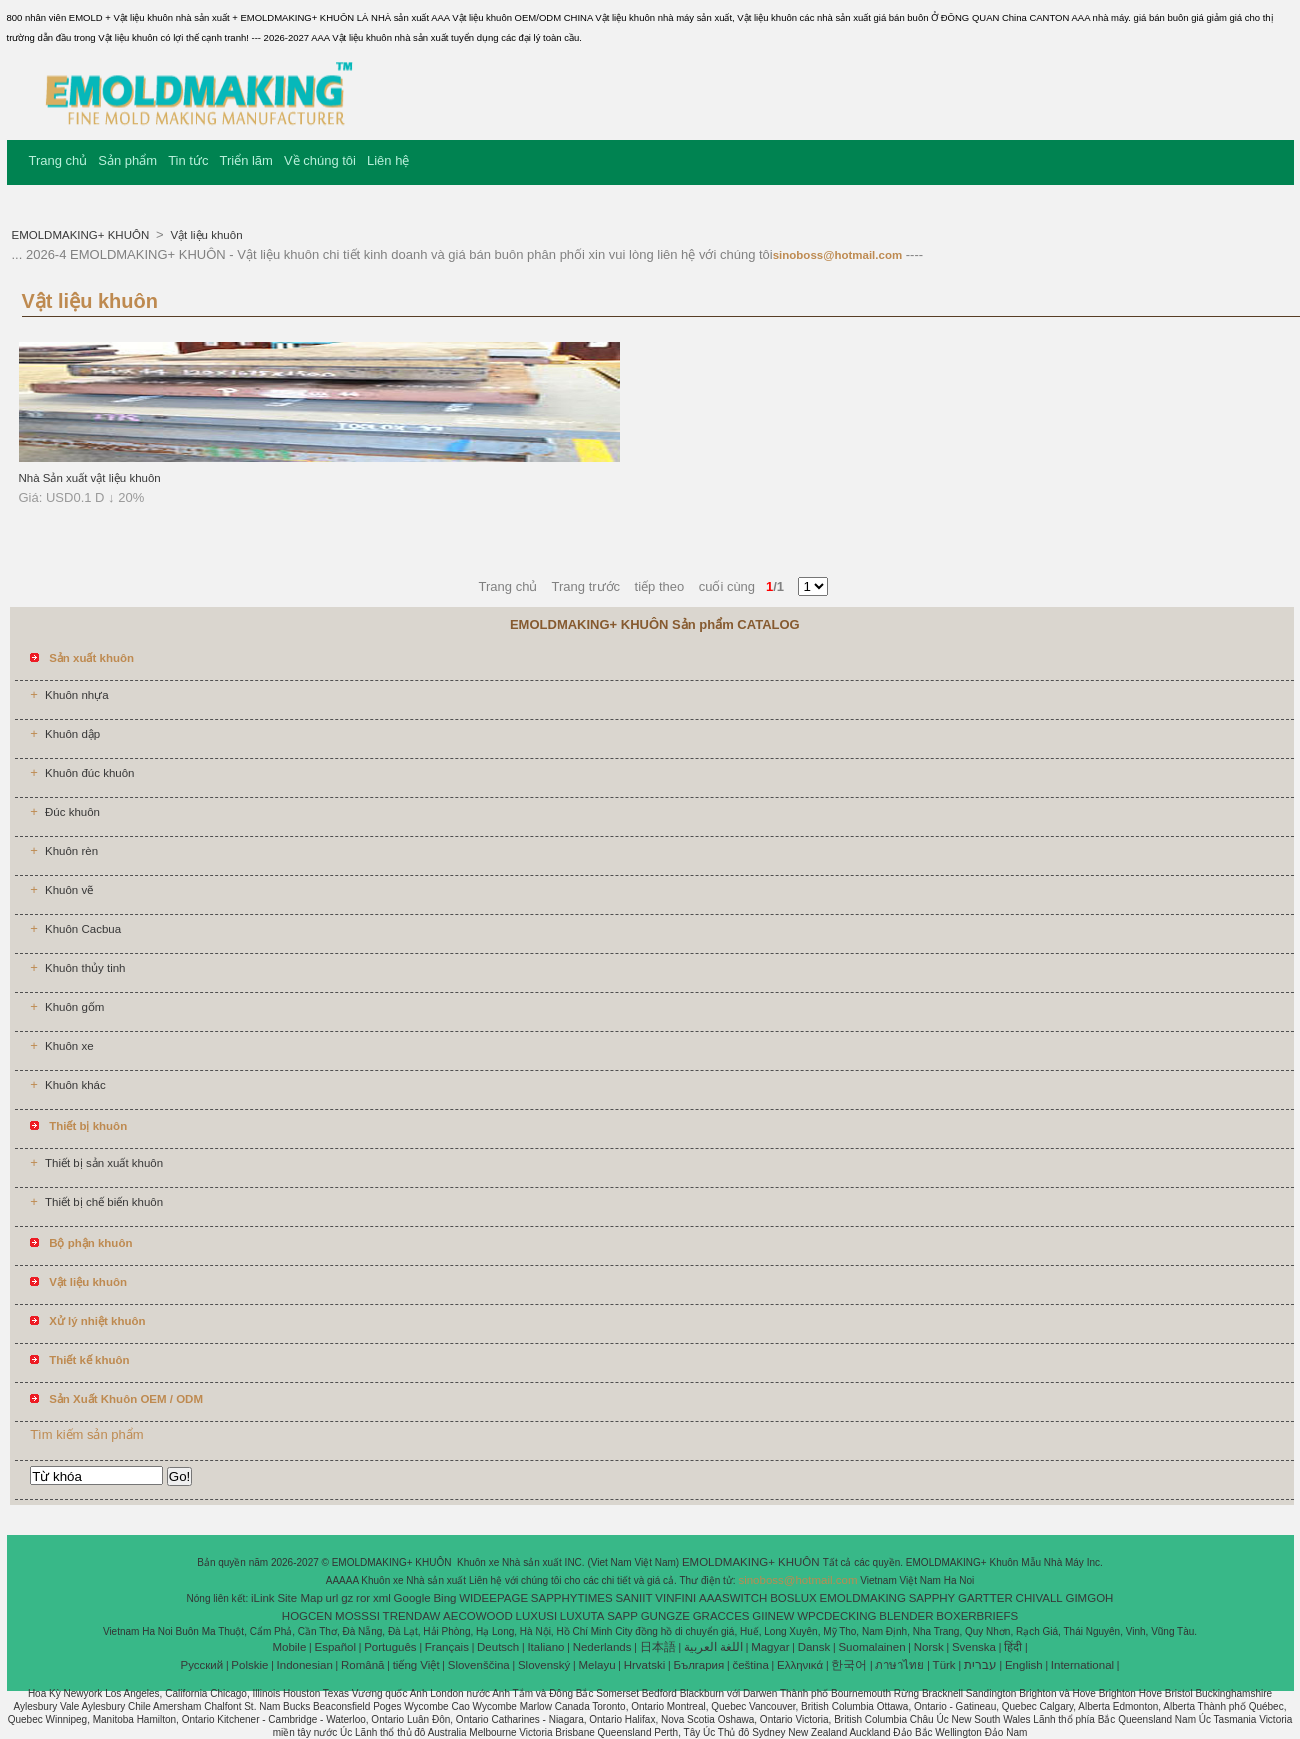 This screenshot has width=1300, height=1739. I want to click on Triển lãm, so click(245, 160).